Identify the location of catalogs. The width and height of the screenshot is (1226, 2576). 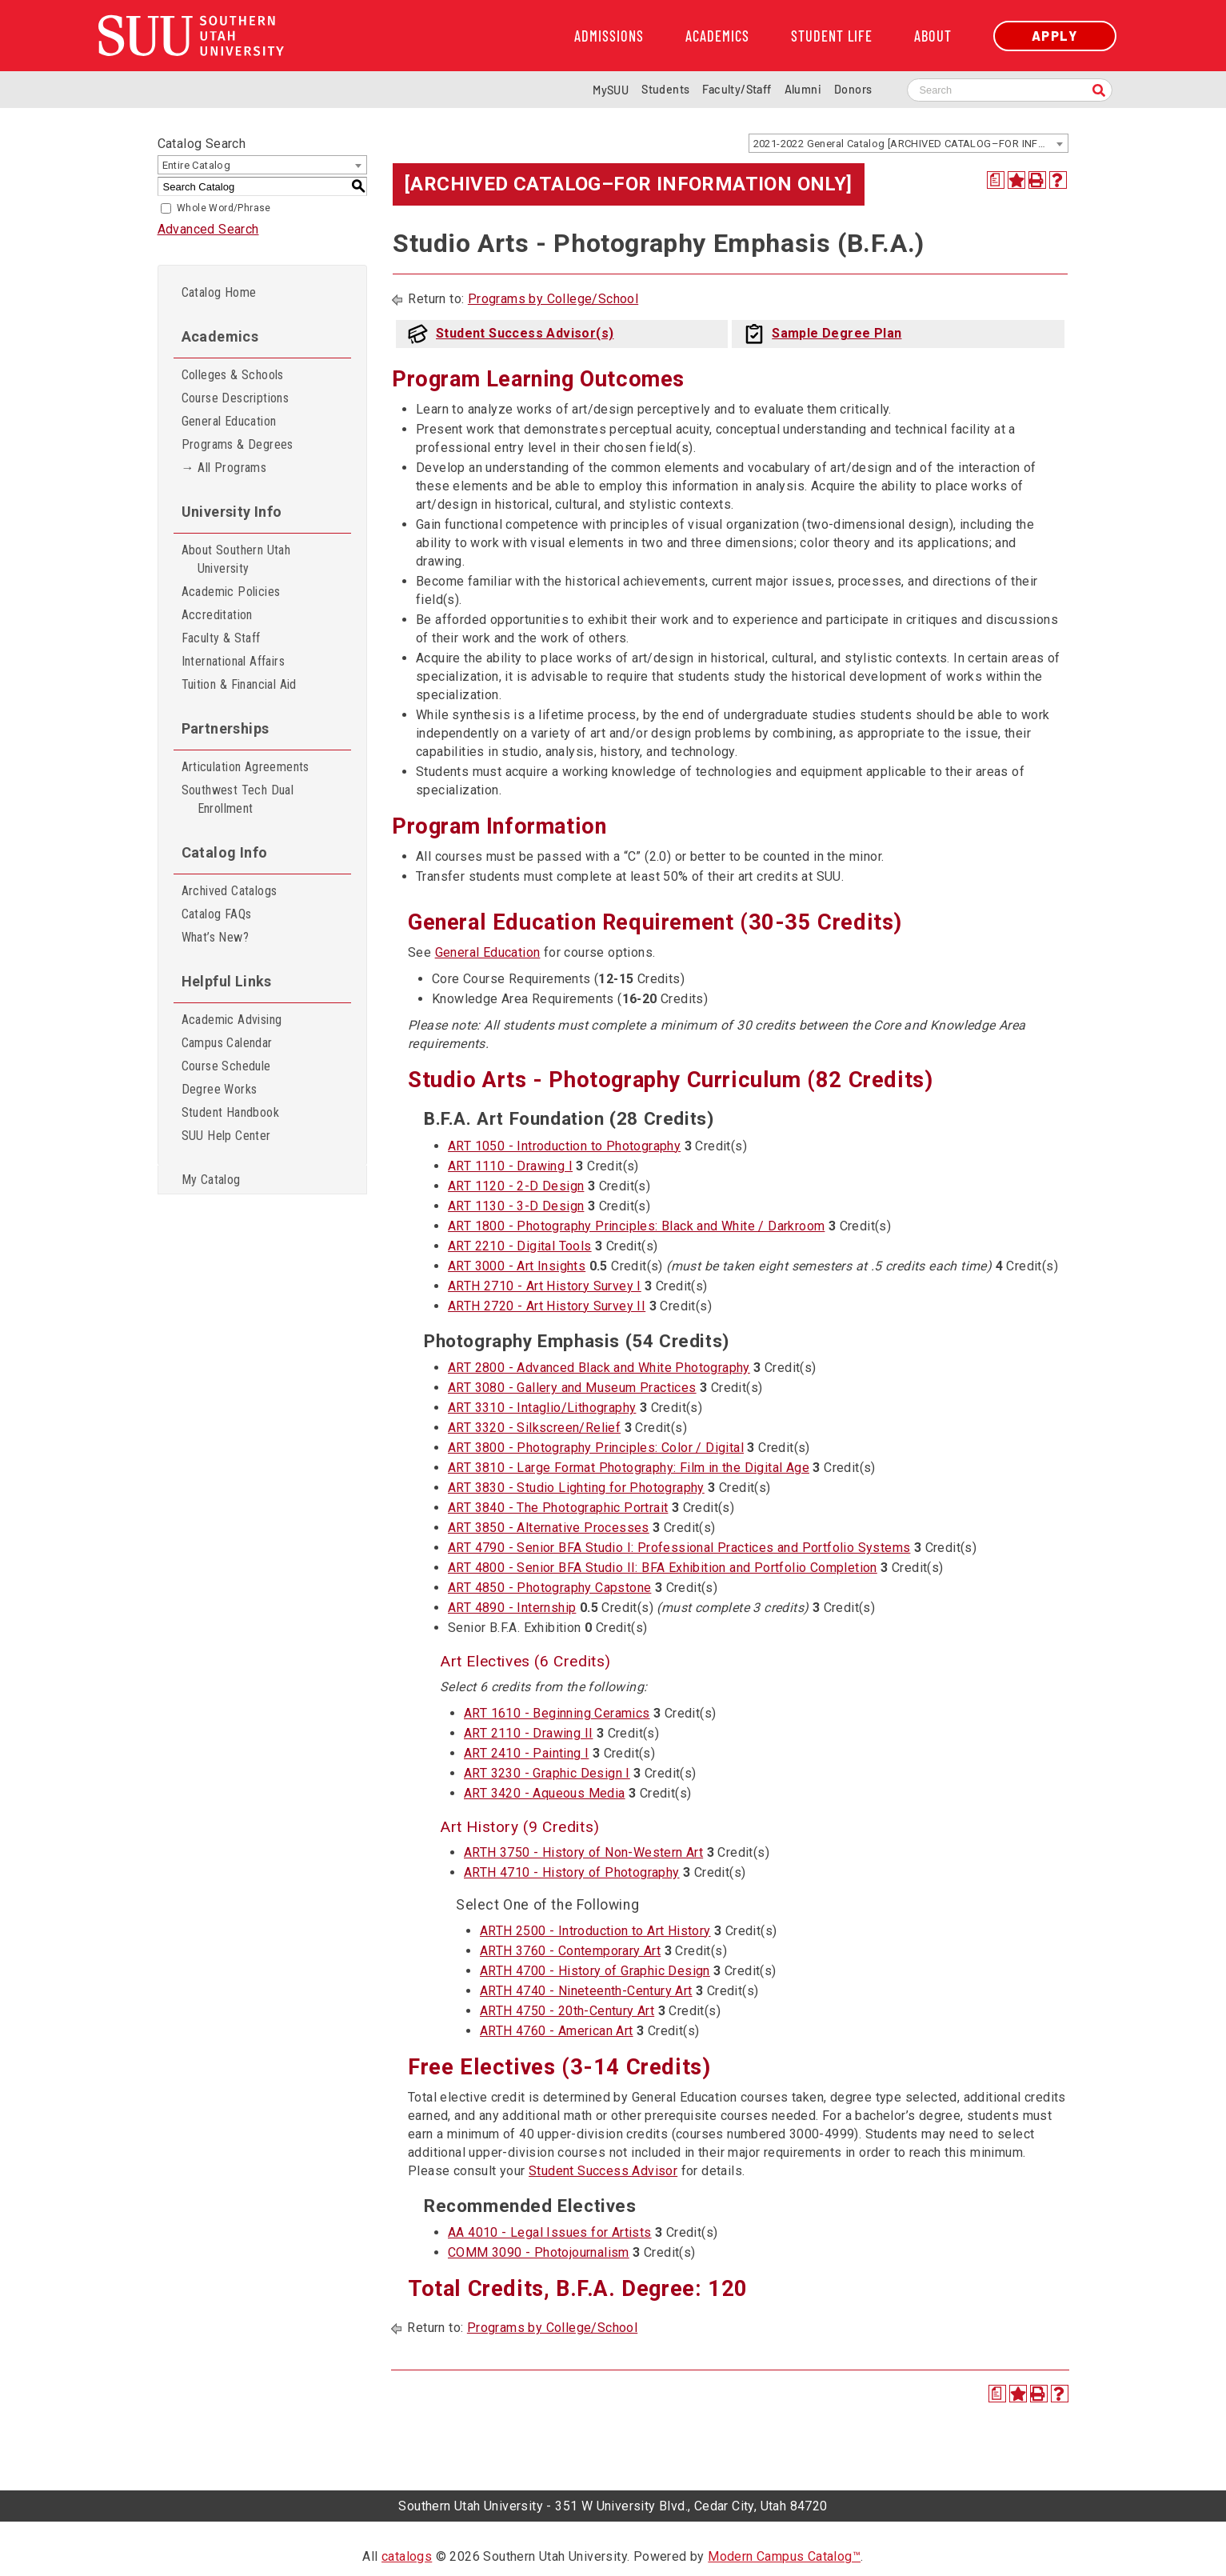
(406, 2556).